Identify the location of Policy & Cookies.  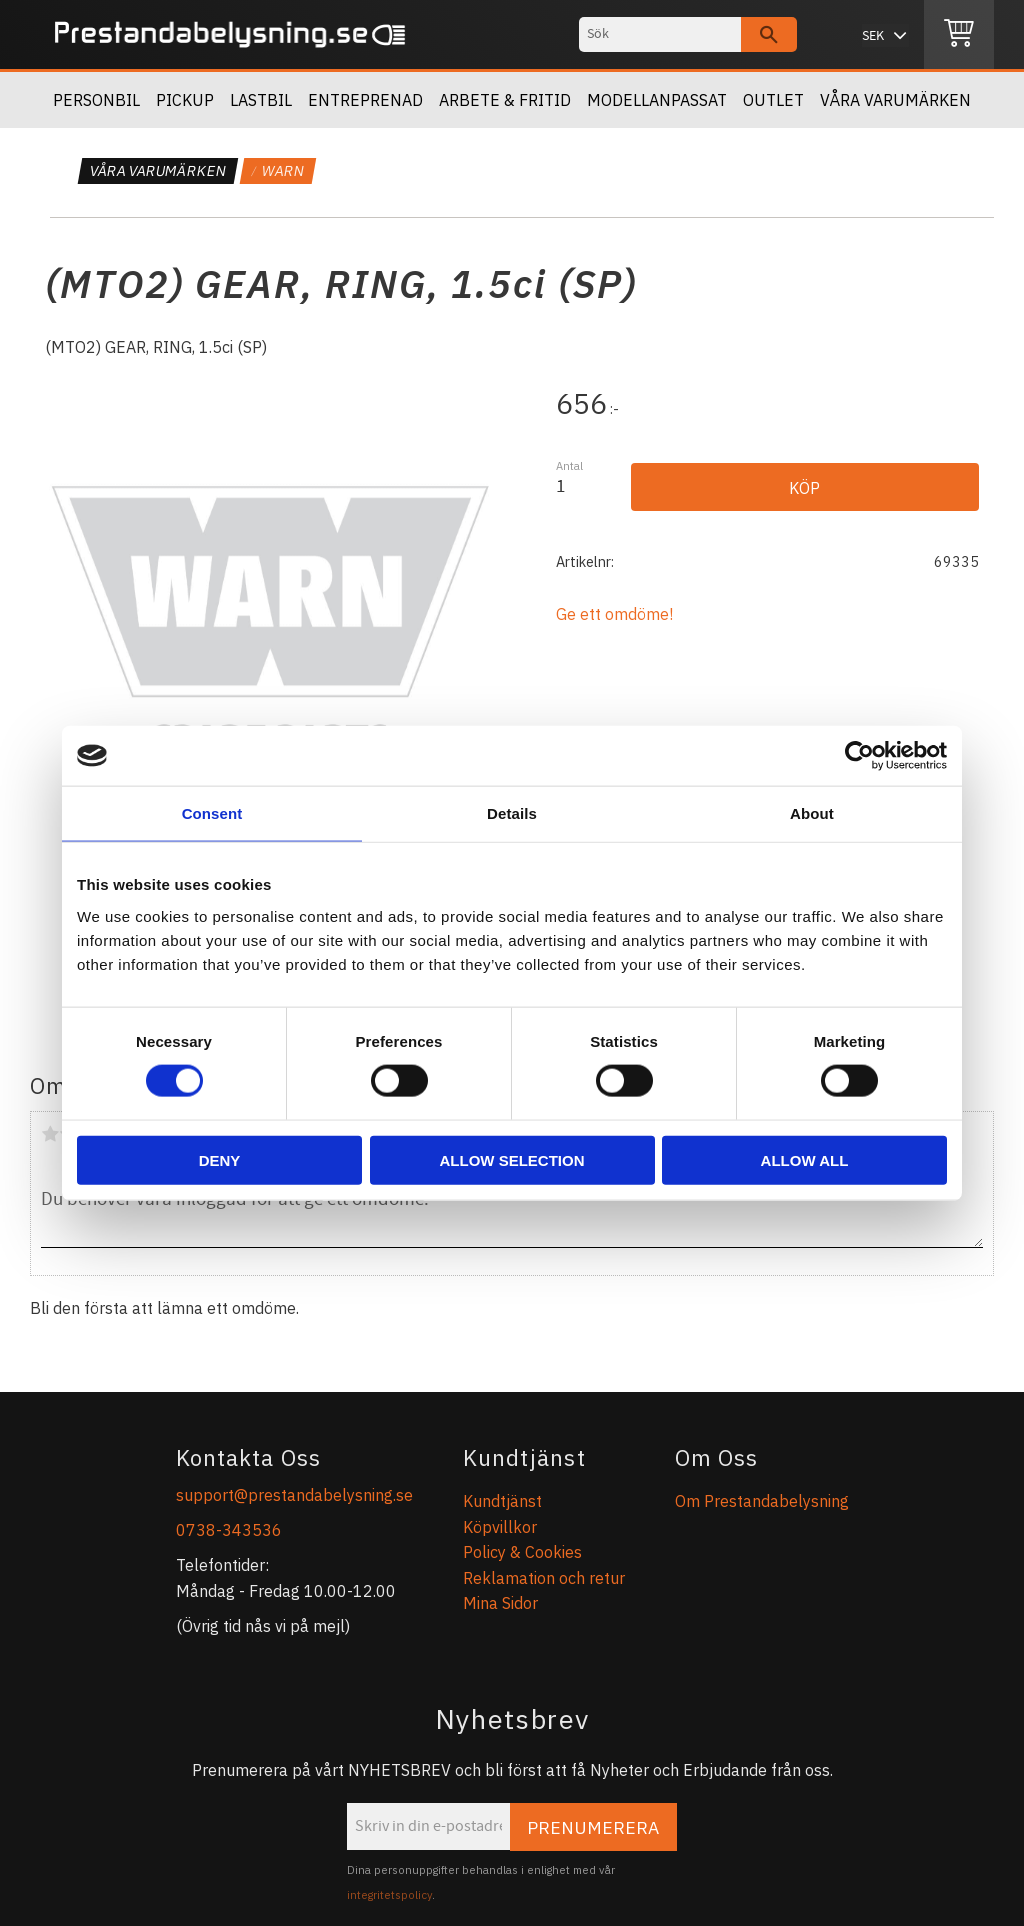
(522, 1552).